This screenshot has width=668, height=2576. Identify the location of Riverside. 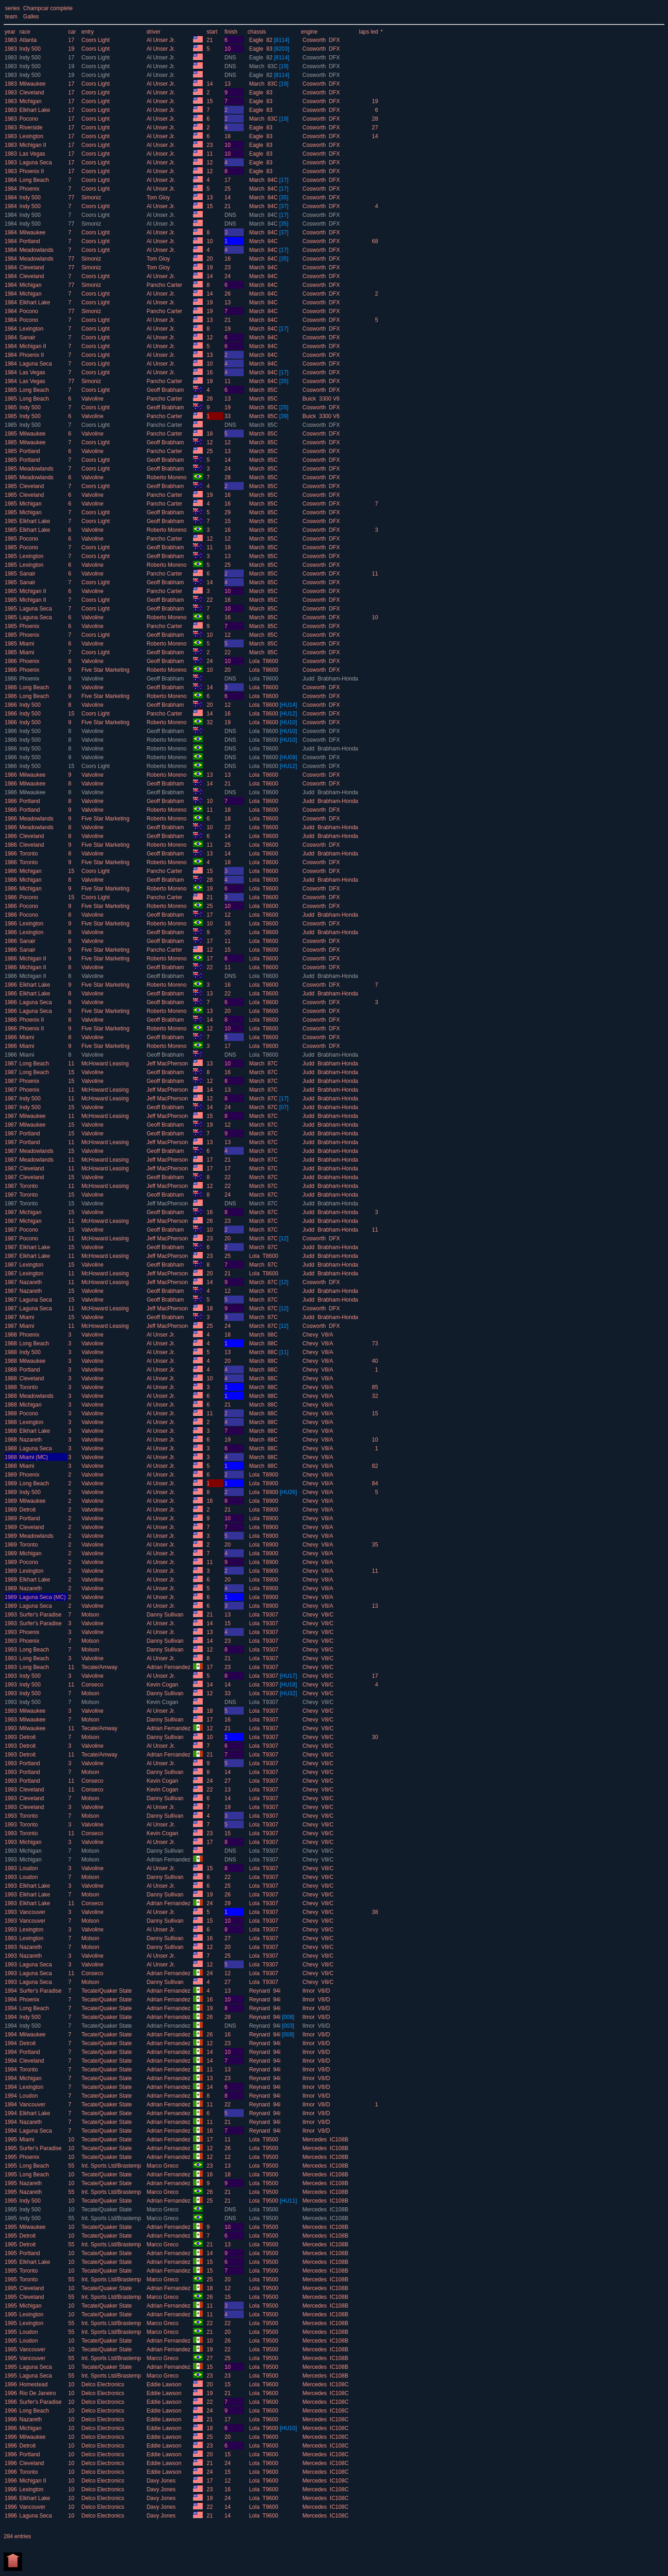
(30, 127).